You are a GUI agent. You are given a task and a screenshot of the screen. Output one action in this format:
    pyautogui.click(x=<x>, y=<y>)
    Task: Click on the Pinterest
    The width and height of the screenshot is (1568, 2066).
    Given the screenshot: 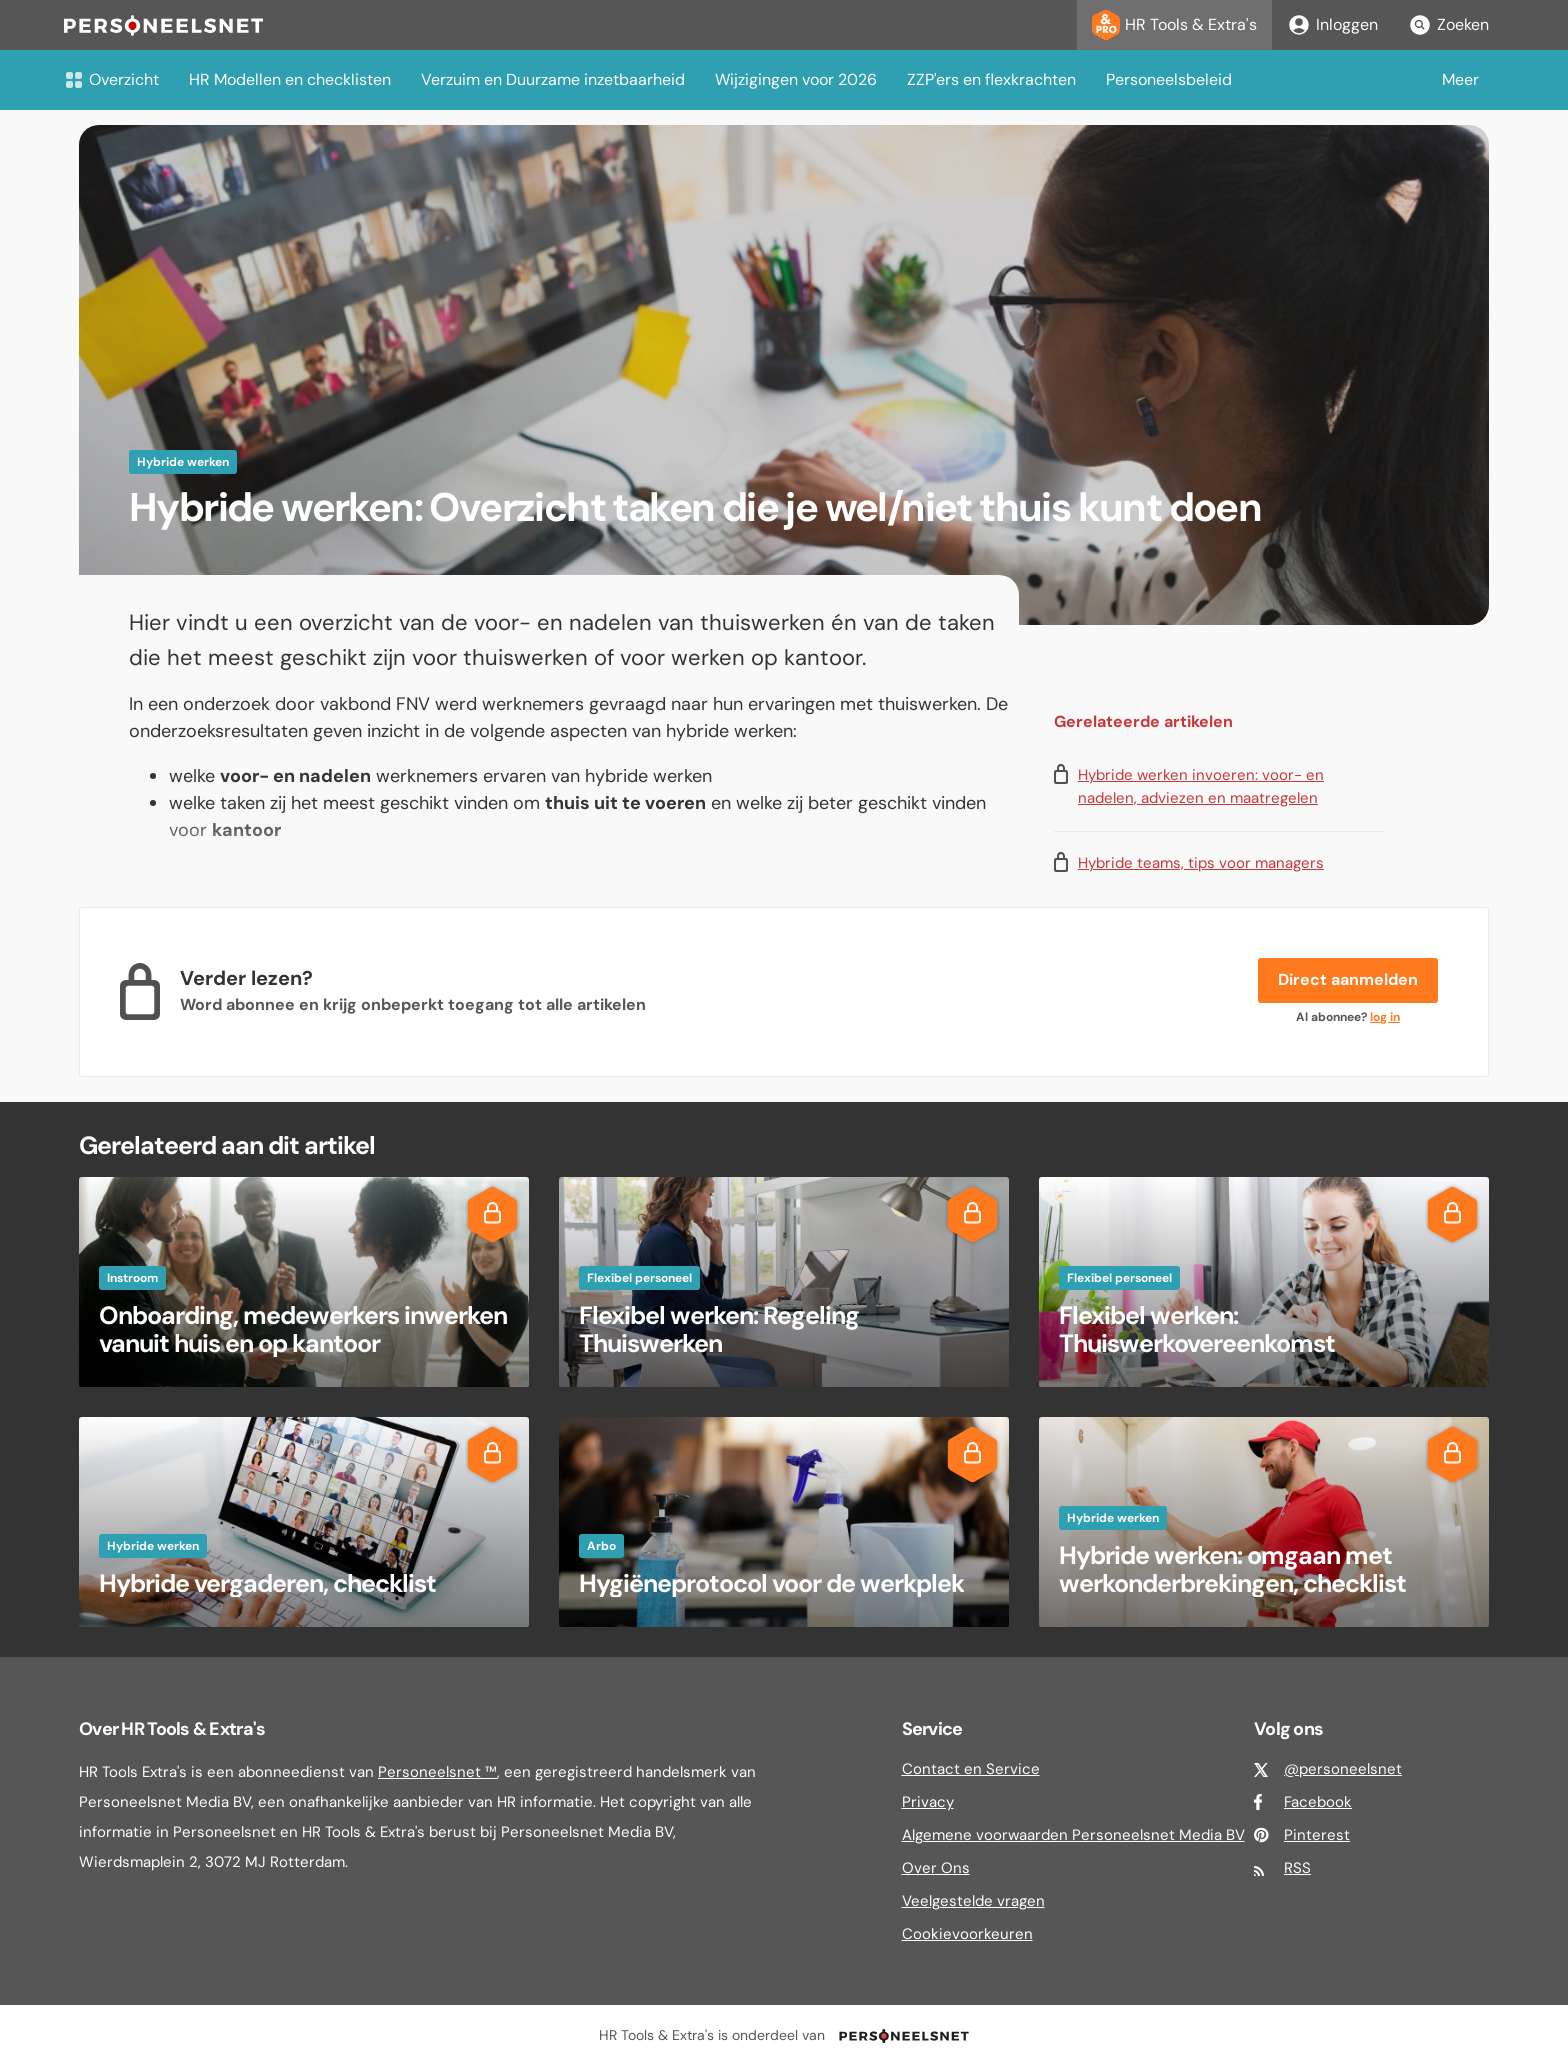 What is the action you would take?
    pyautogui.click(x=1317, y=1835)
    